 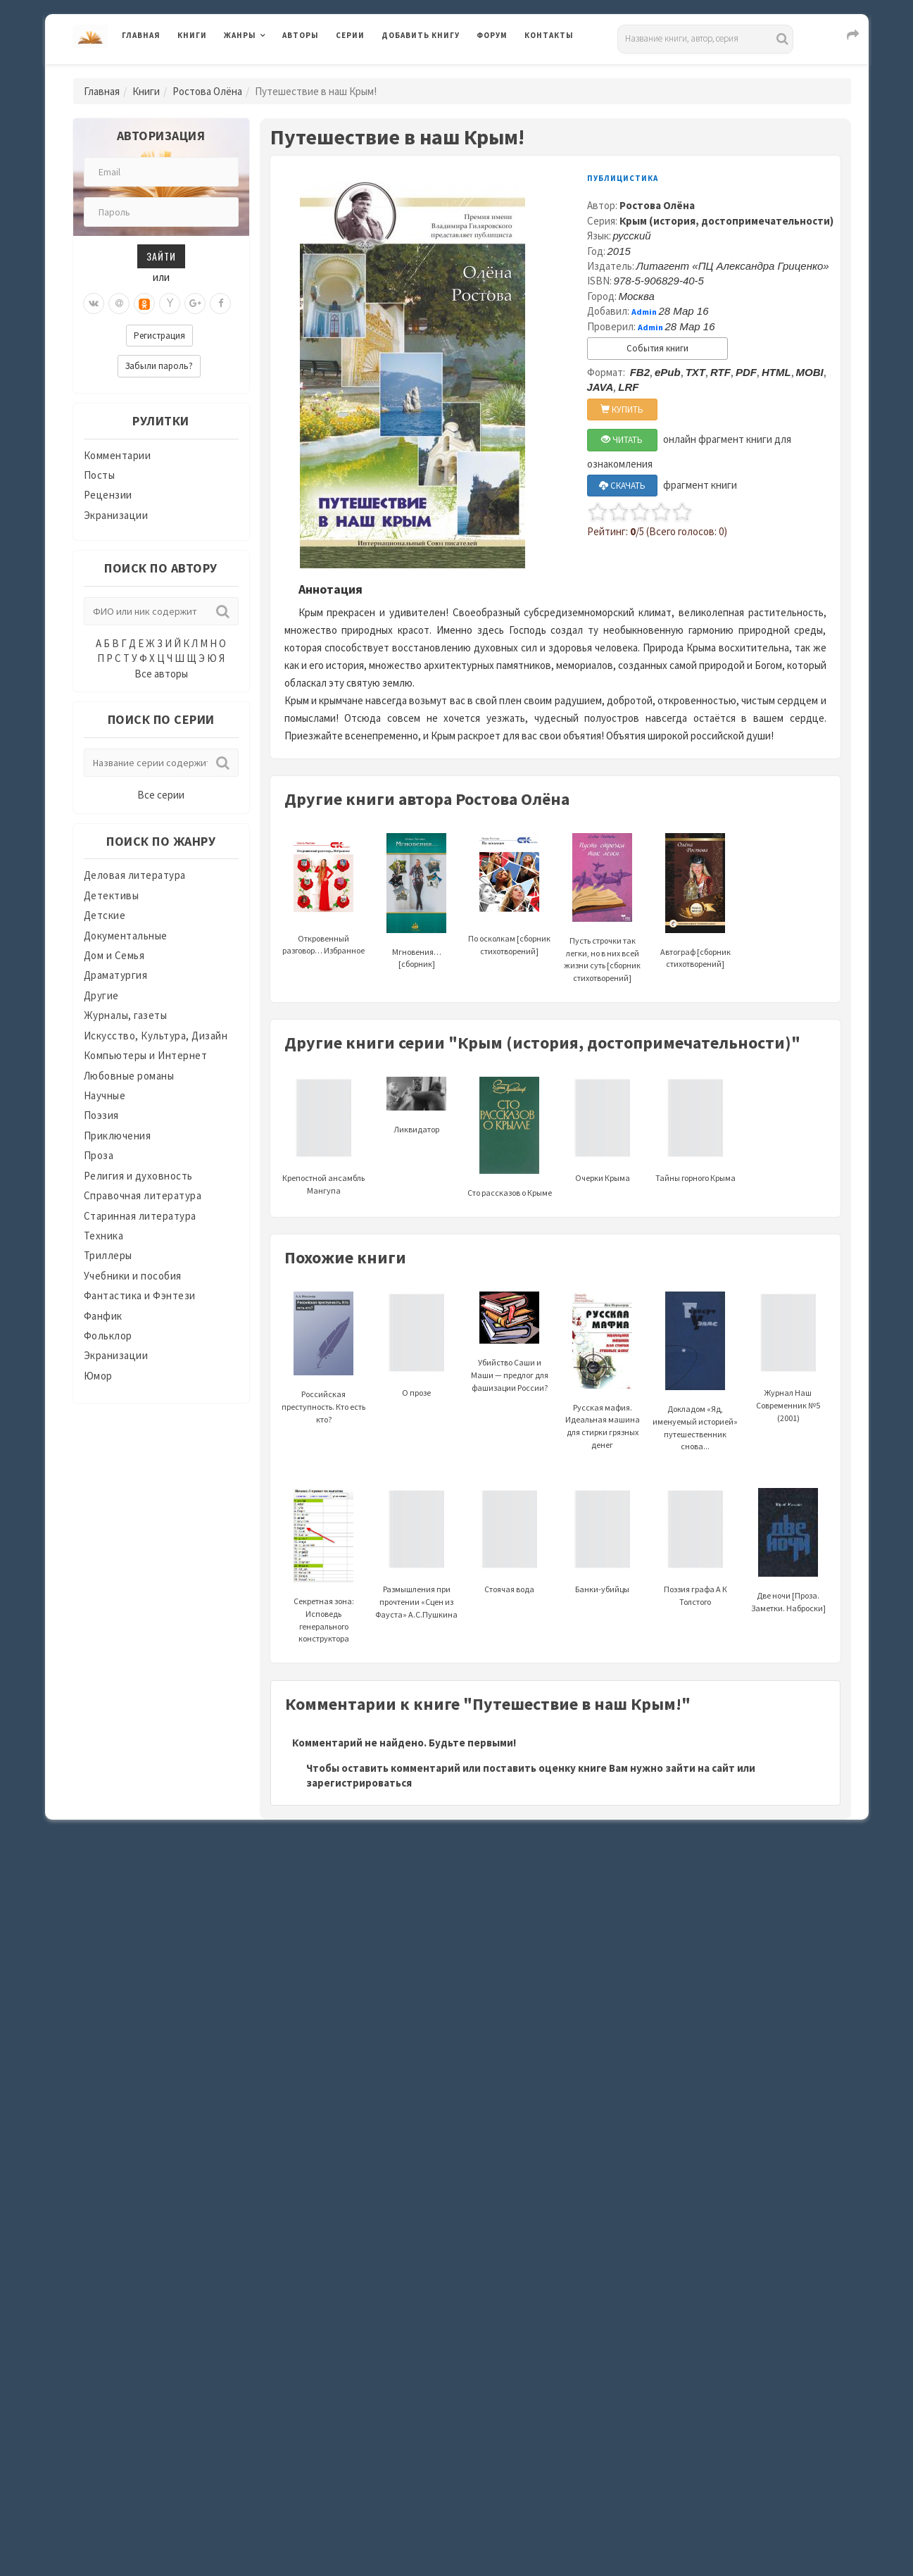 I want to click on Приключения, so click(x=117, y=1135).